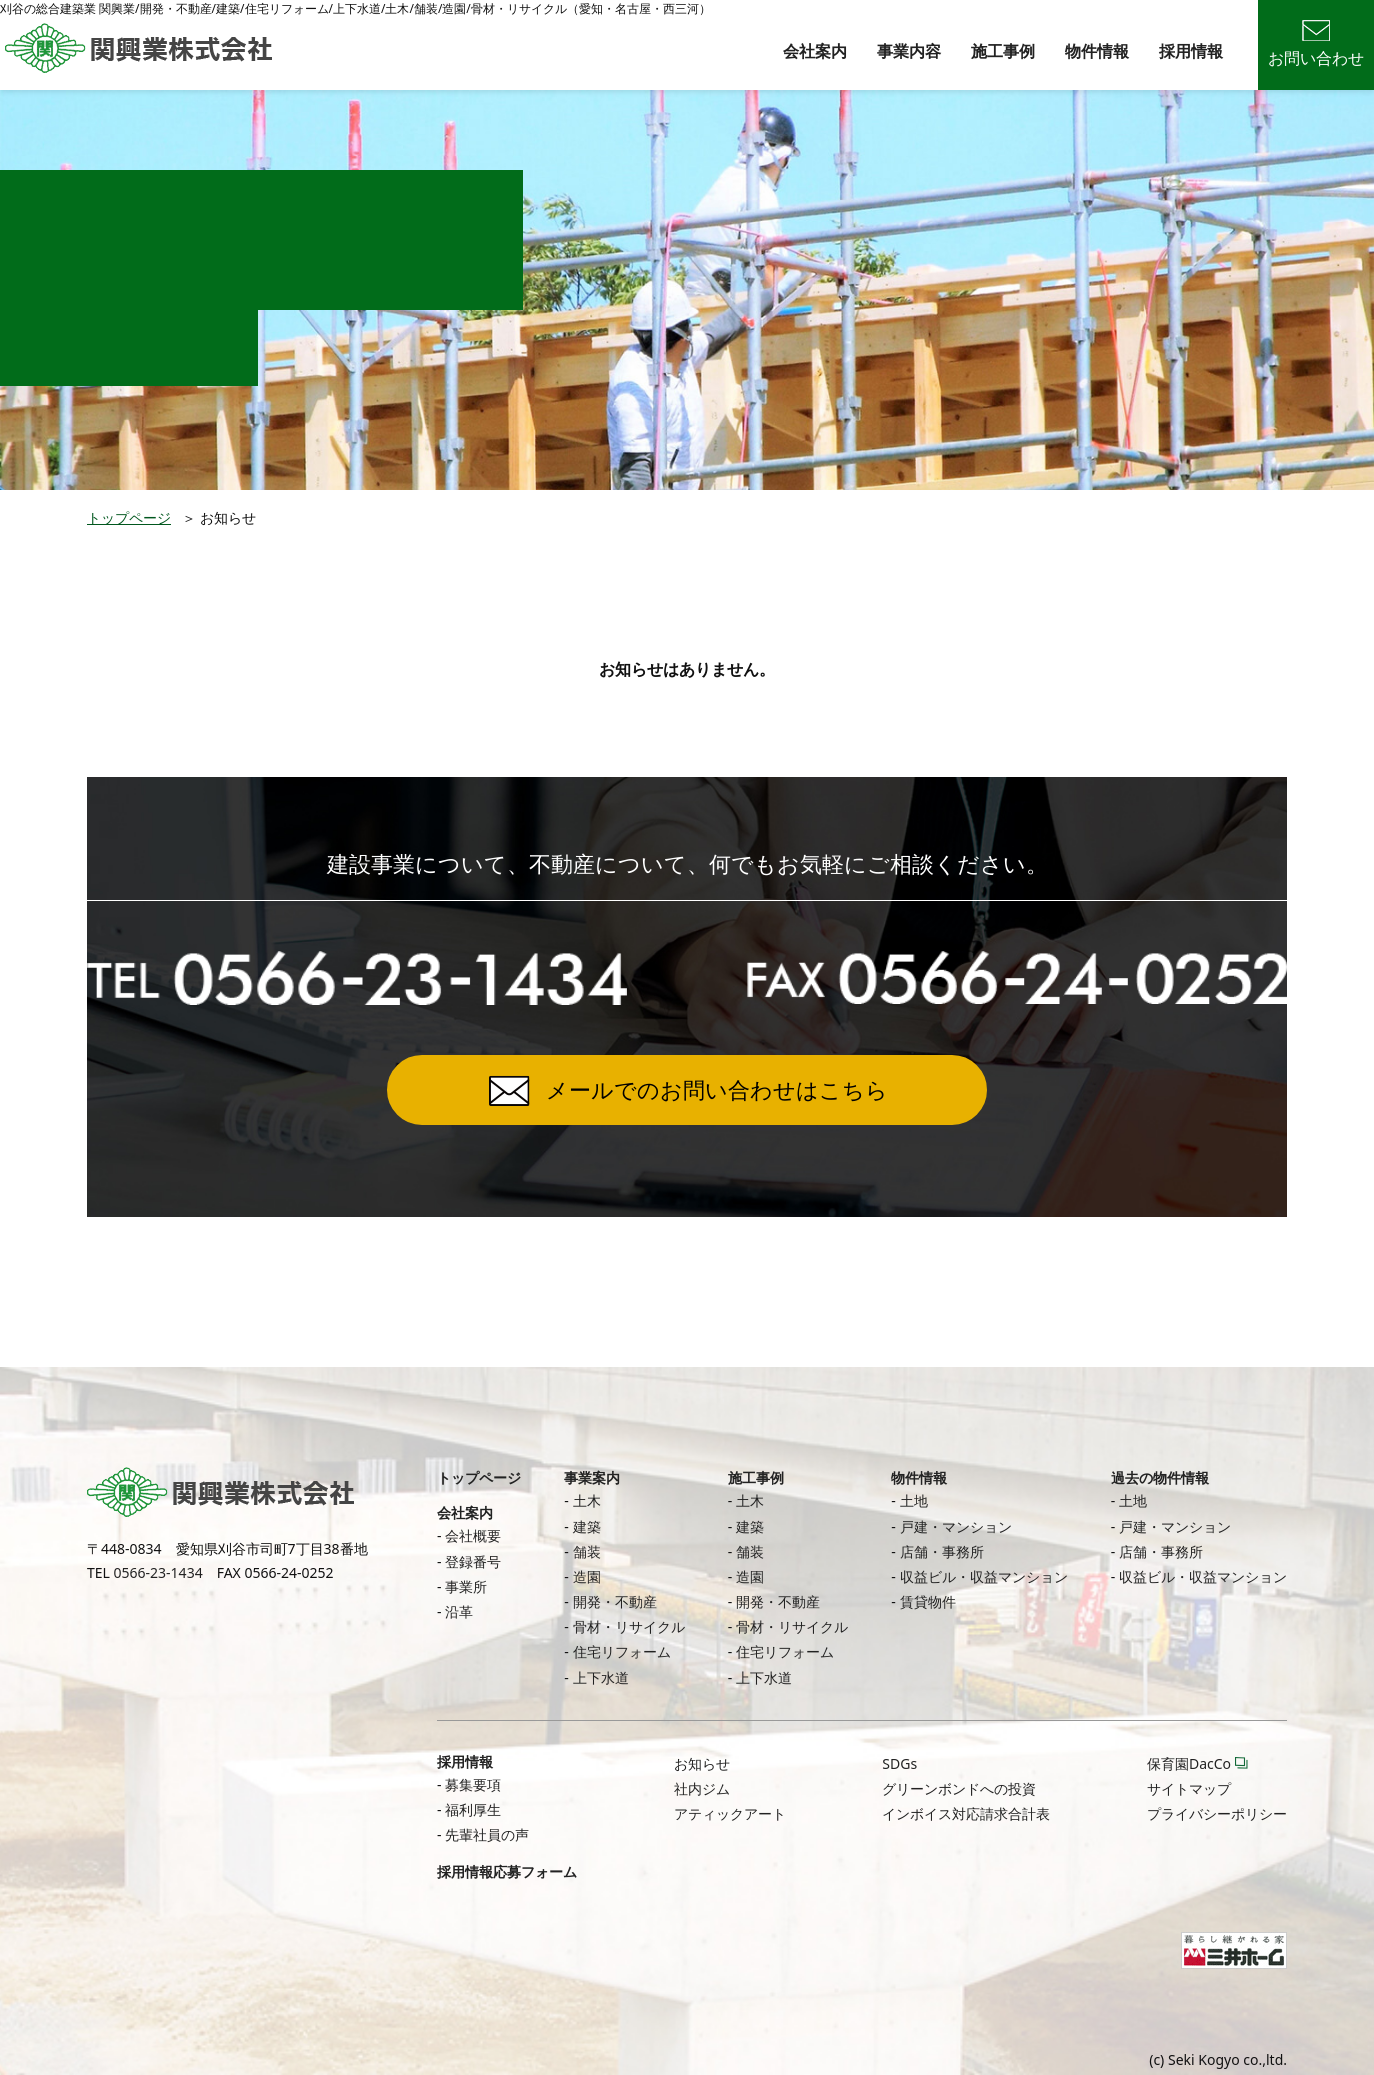 The height and width of the screenshot is (2075, 1374). I want to click on 戸建・マンション, so click(956, 1526).